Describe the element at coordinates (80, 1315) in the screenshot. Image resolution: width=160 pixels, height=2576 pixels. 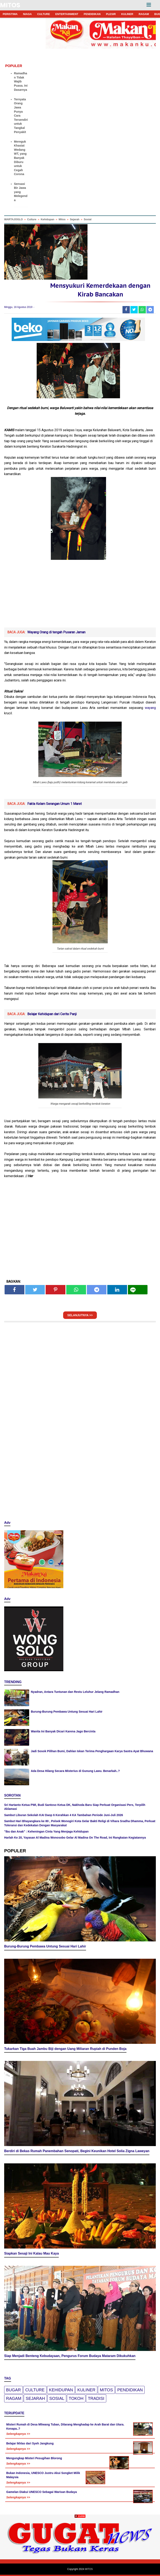
I see `SELANJUTNYA >>` at that location.